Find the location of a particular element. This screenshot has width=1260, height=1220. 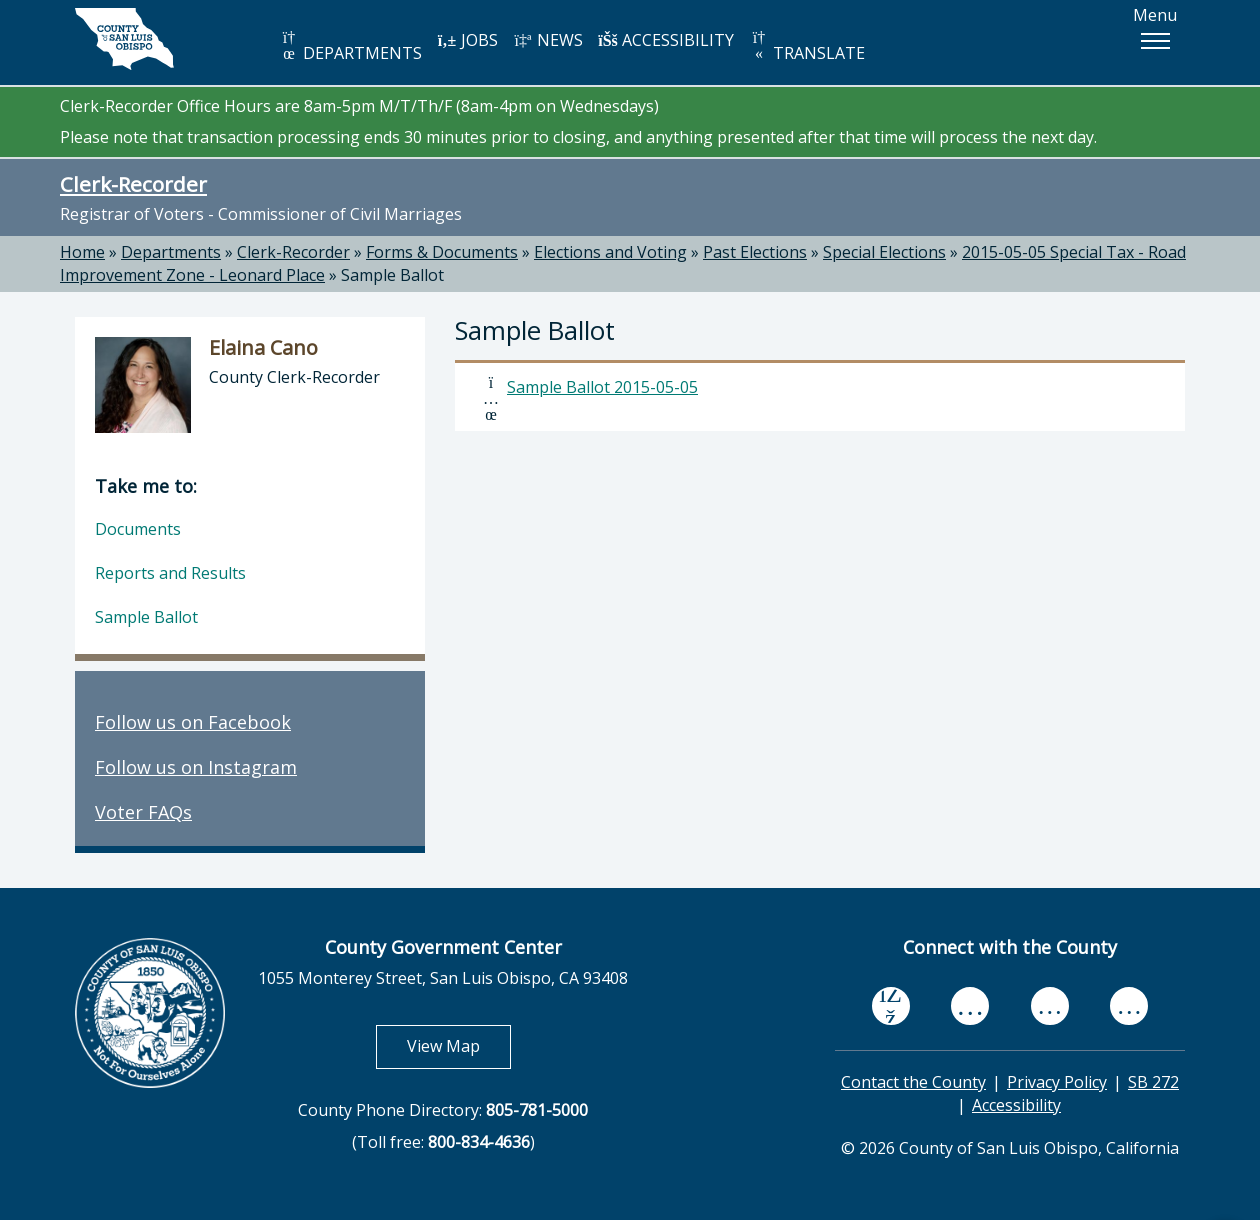

NEWS is located at coordinates (548, 40).